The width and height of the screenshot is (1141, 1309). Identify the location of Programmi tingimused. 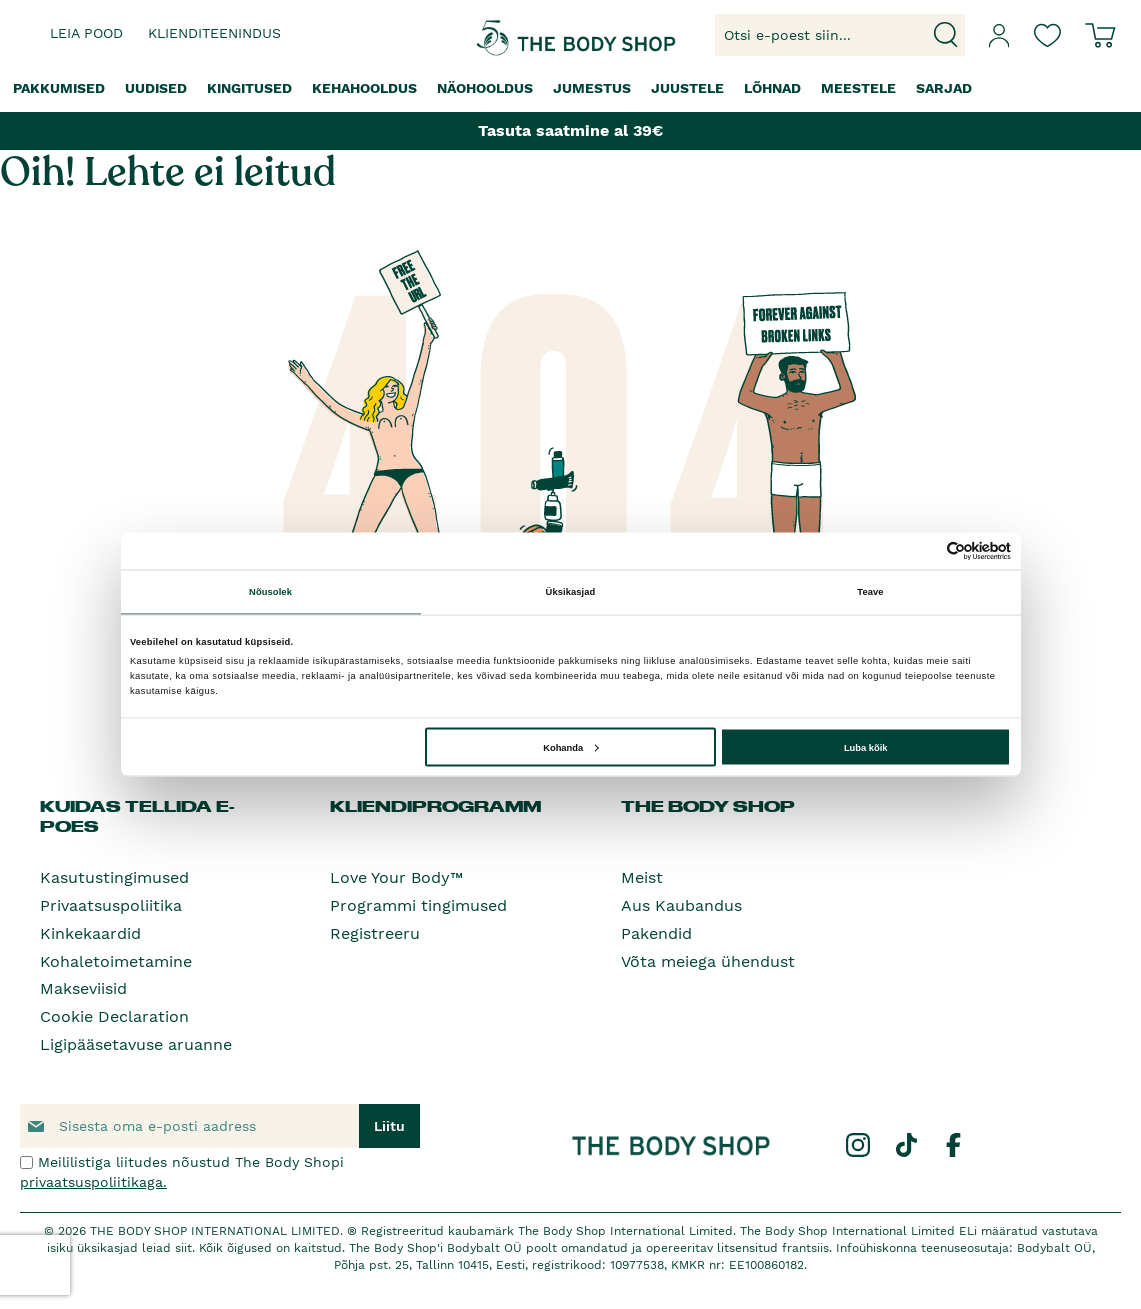
(418, 905).